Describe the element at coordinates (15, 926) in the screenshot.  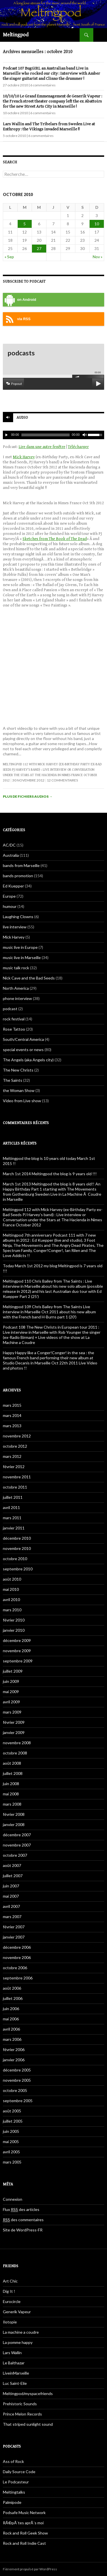
I see `live interview` at that location.